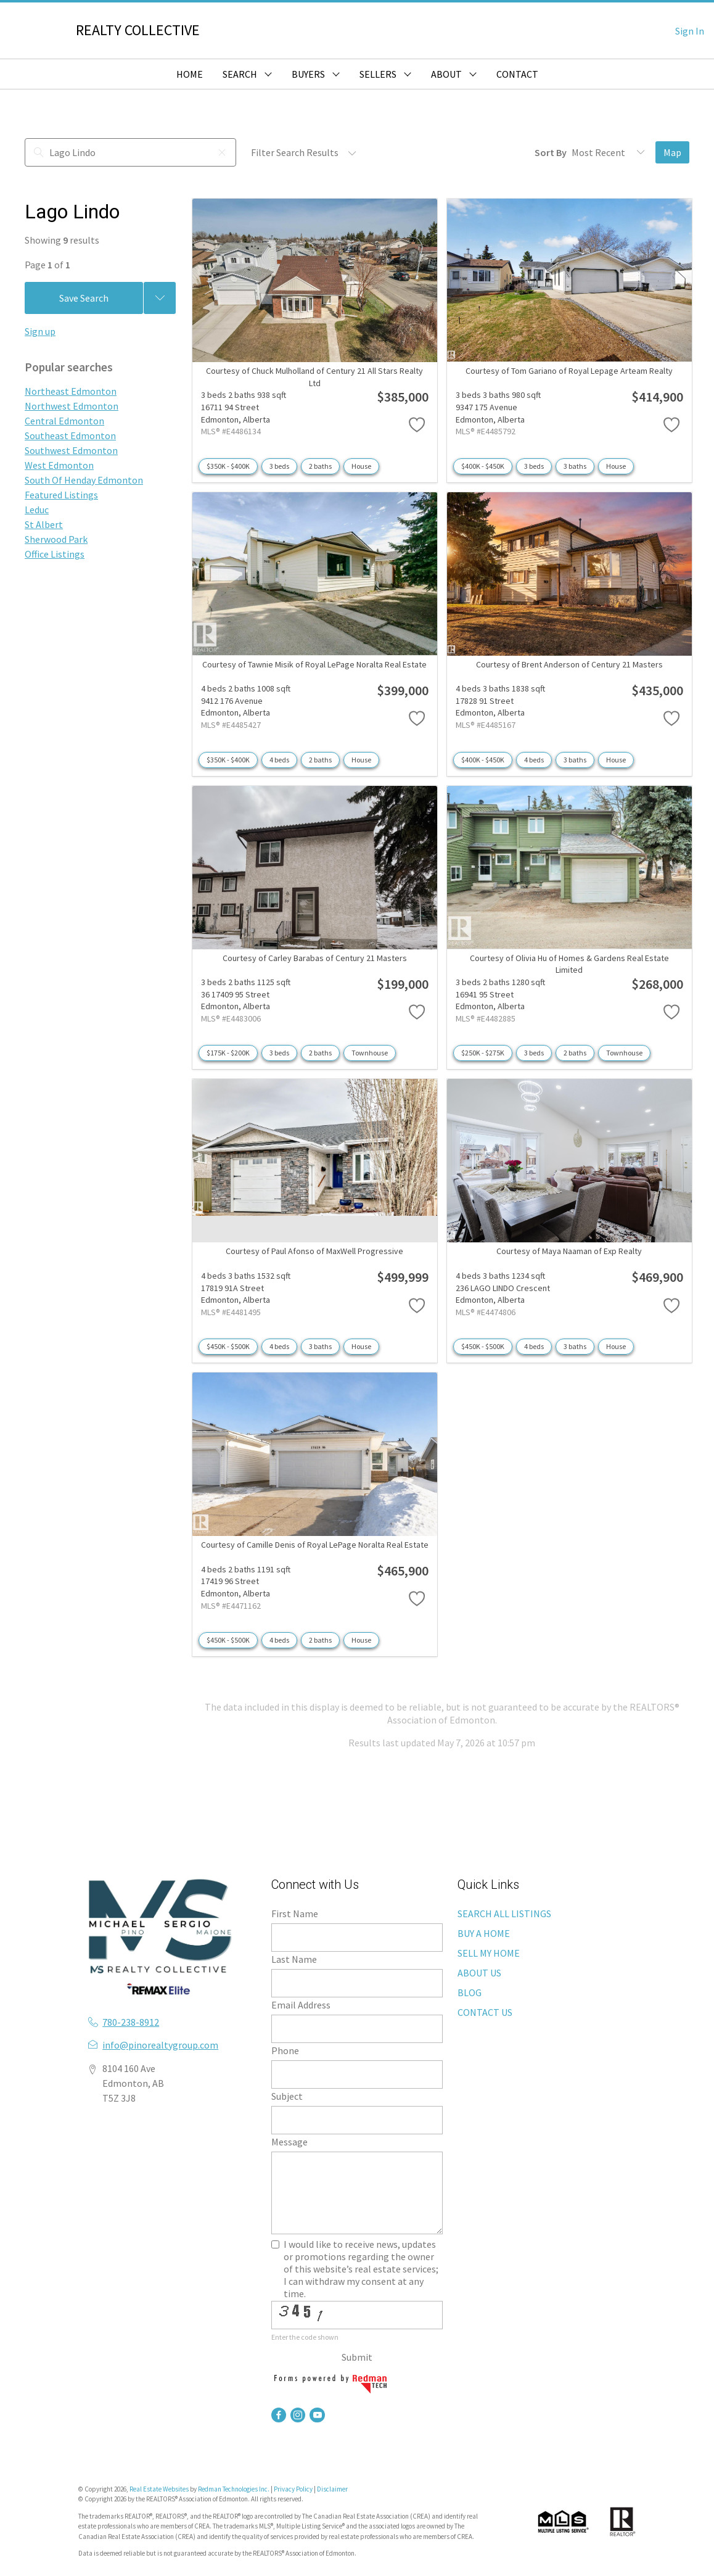 The width and height of the screenshot is (714, 2576). I want to click on Sherwood Park, so click(56, 539).